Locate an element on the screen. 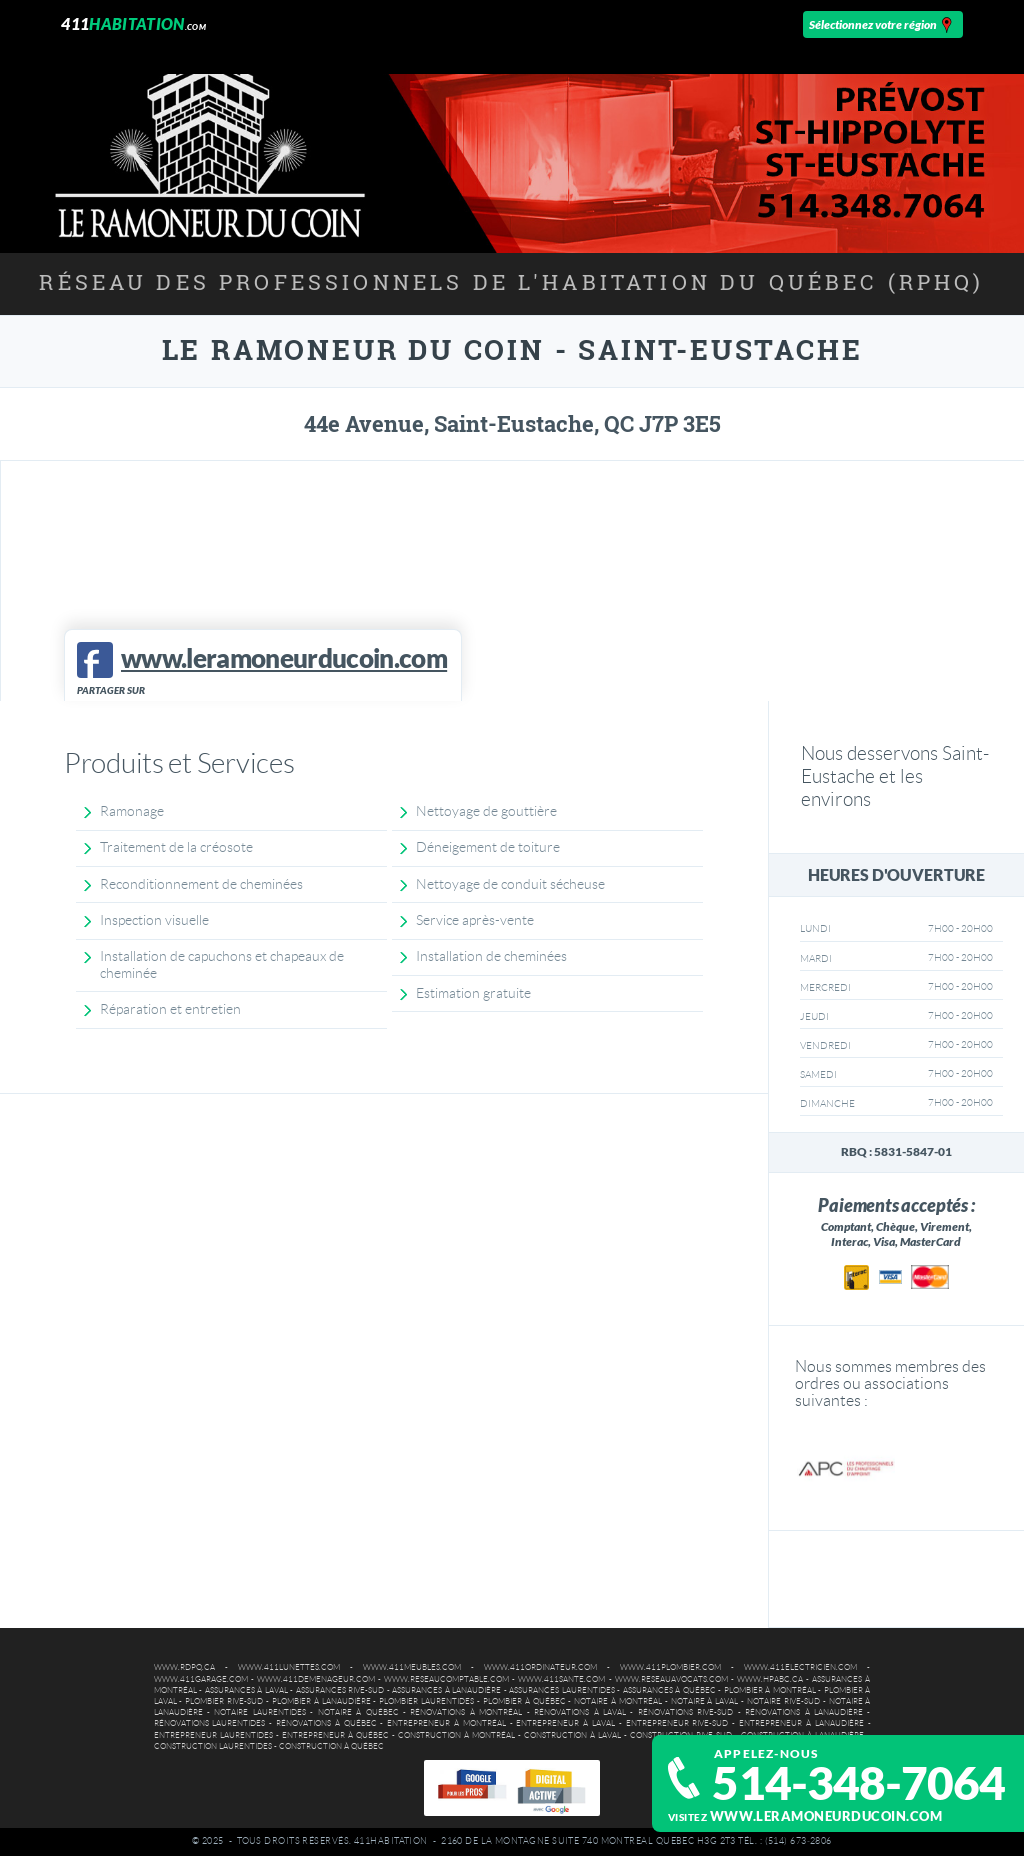 The image size is (1024, 1856). Entrepreneur à Lanaudière is located at coordinates (801, 1723).